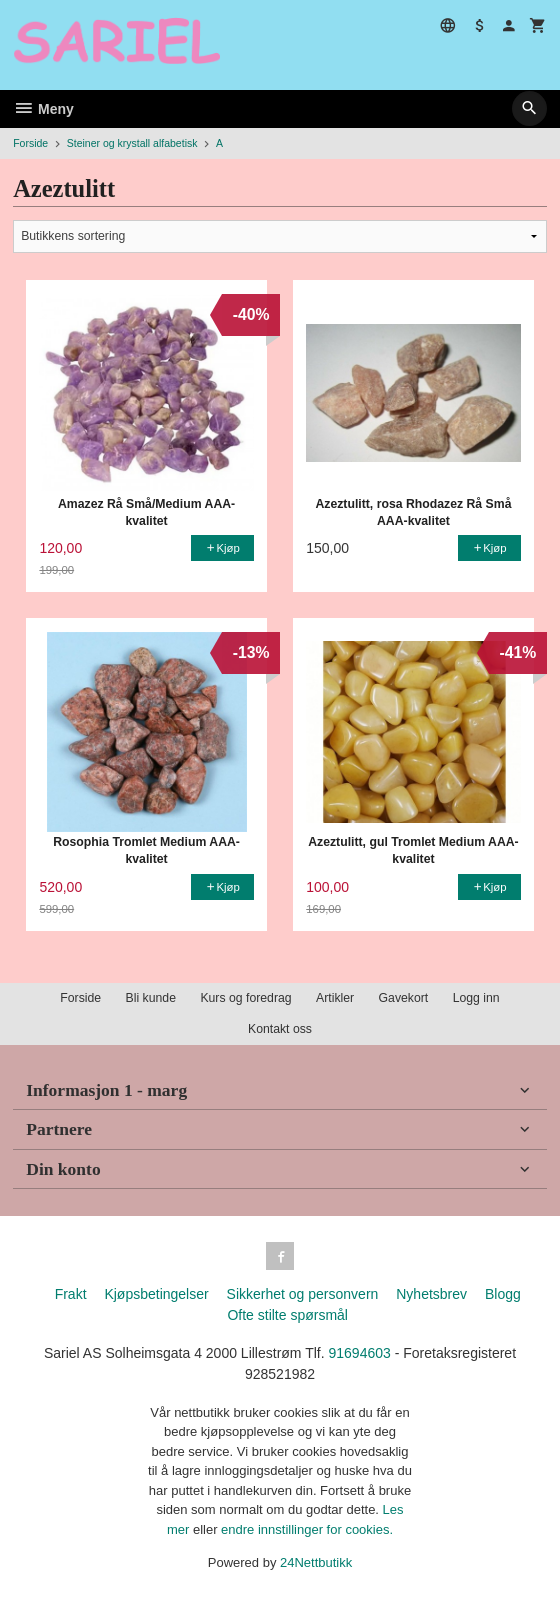 This screenshot has height=1599, width=560. I want to click on Nyhetsbrev, so click(431, 1294).